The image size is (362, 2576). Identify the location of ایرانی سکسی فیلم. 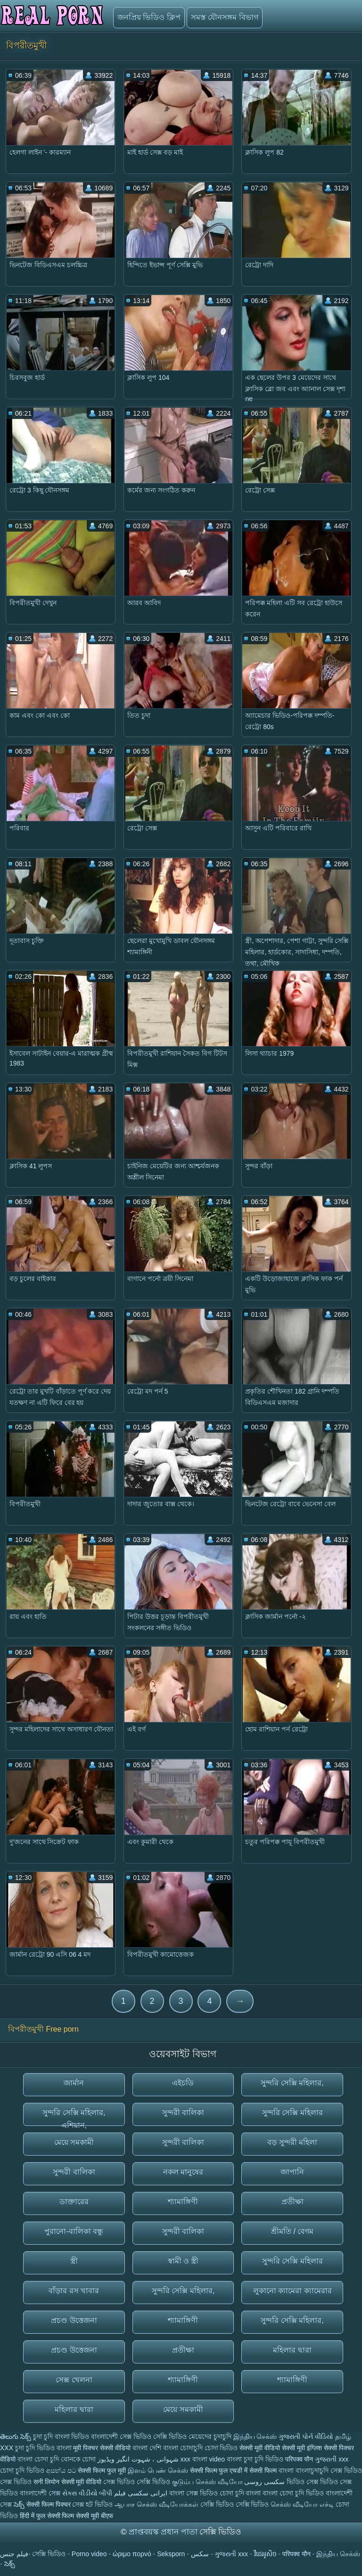
(140, 2493).